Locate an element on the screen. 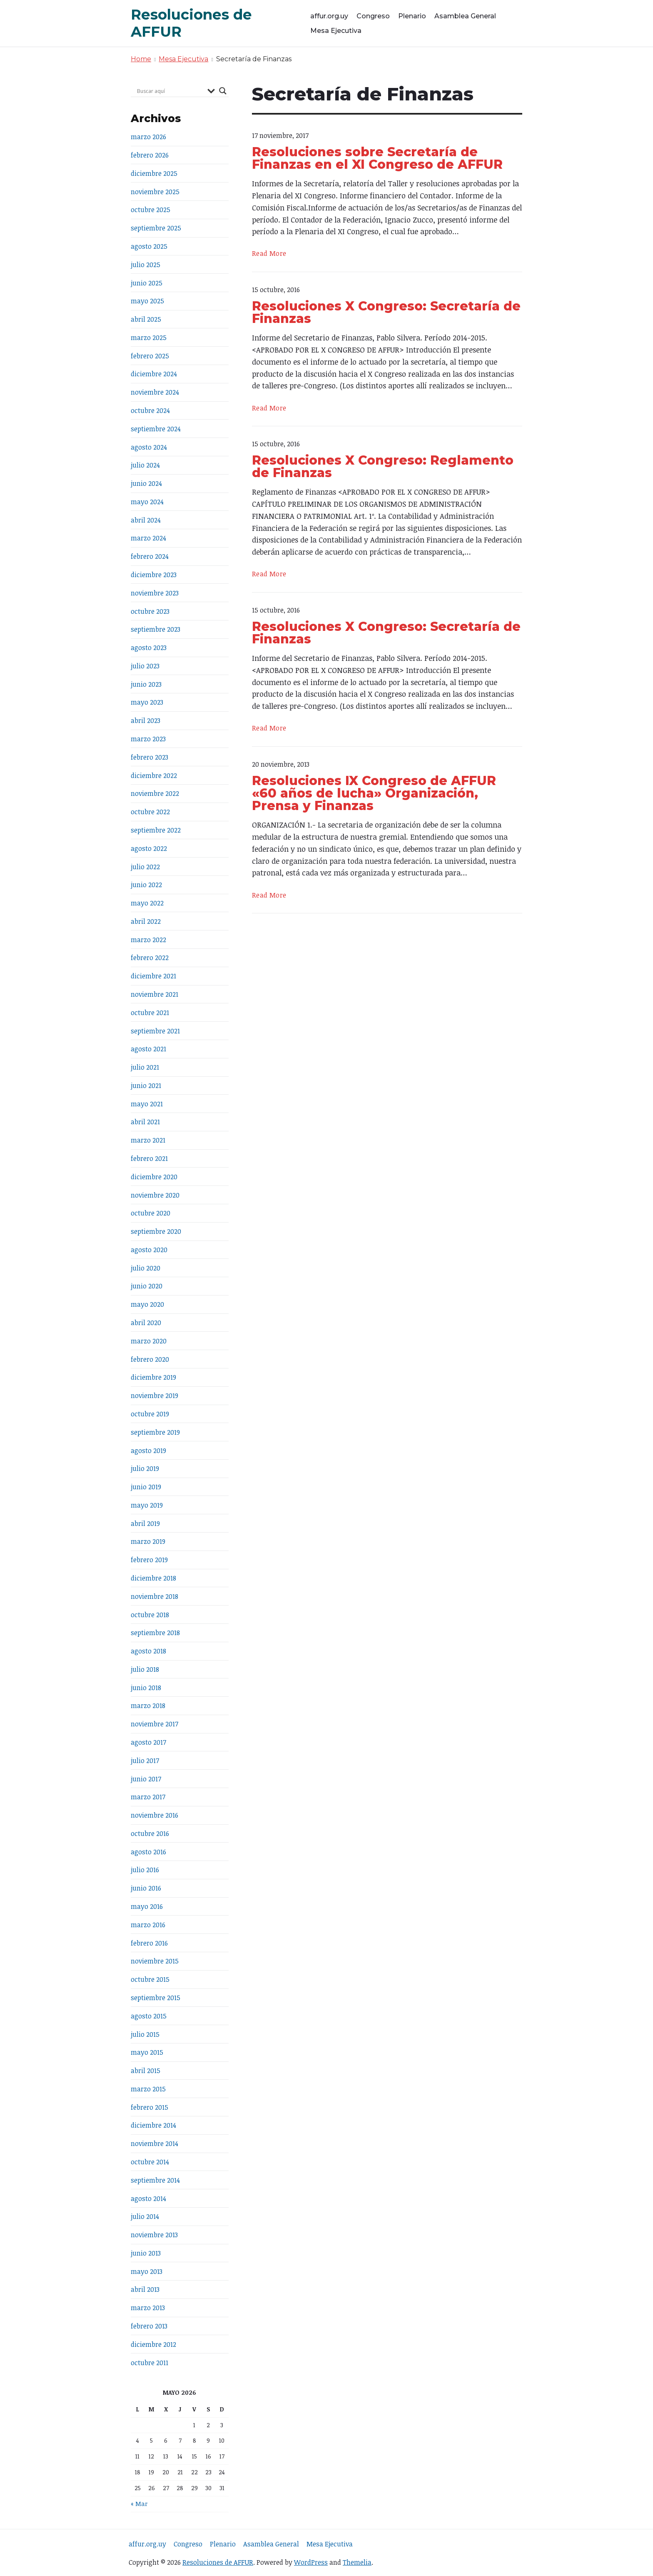 Image resolution: width=653 pixels, height=2576 pixels. junio 2017 is located at coordinates (146, 1778).